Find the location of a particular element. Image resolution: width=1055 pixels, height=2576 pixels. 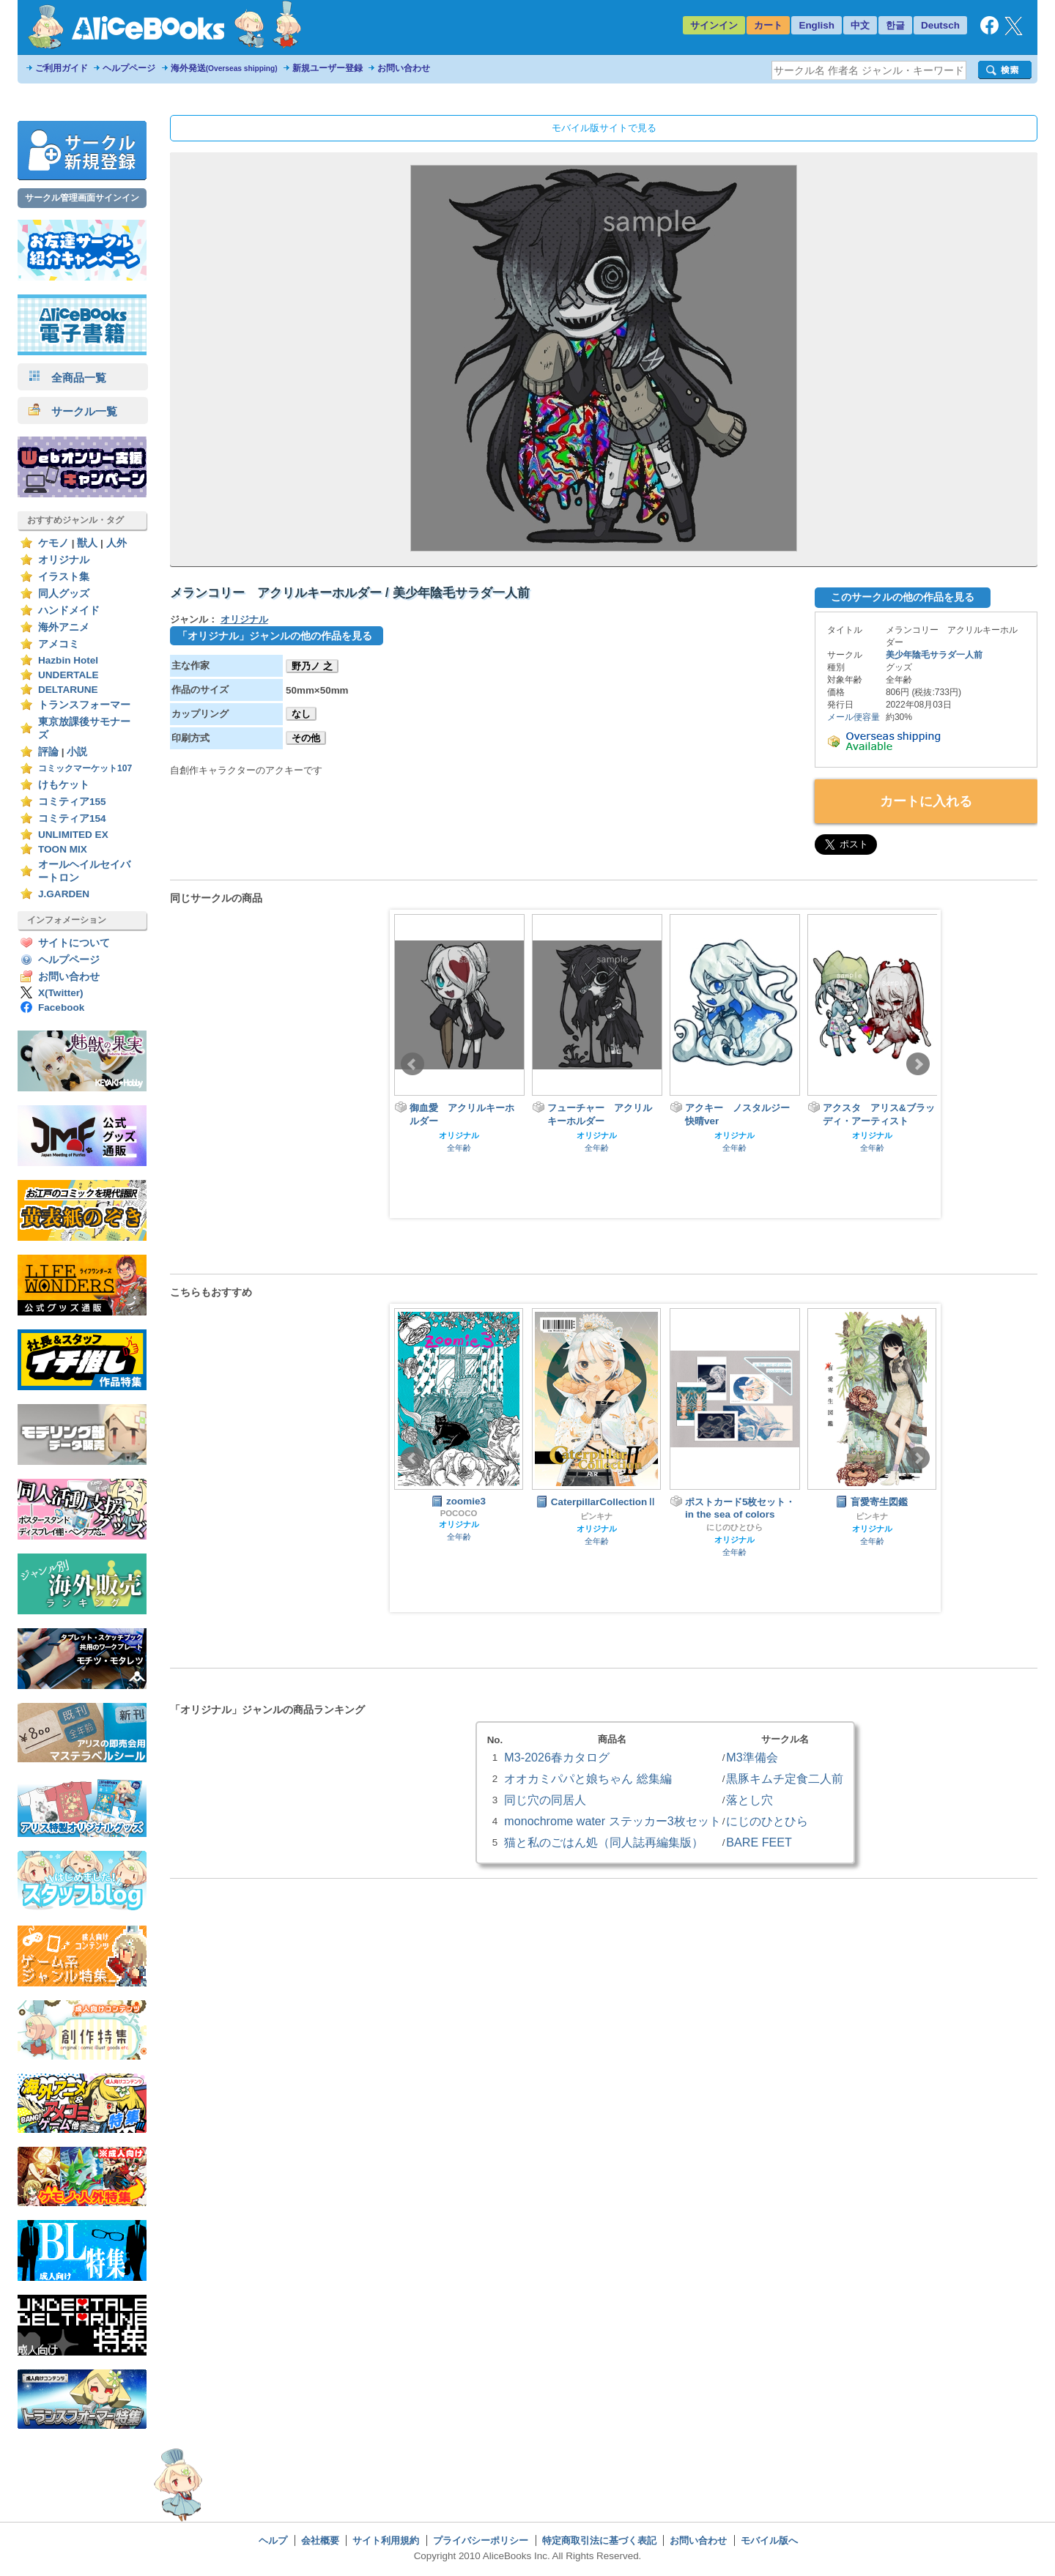

その他 is located at coordinates (306, 737).